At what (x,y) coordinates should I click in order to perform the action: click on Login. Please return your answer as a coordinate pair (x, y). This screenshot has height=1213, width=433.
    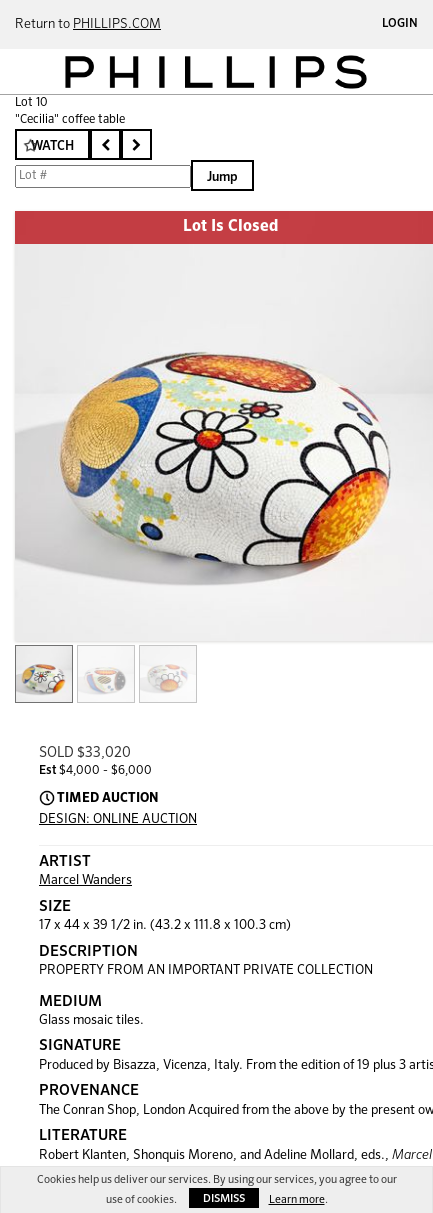
    Looking at the image, I should click on (400, 24).